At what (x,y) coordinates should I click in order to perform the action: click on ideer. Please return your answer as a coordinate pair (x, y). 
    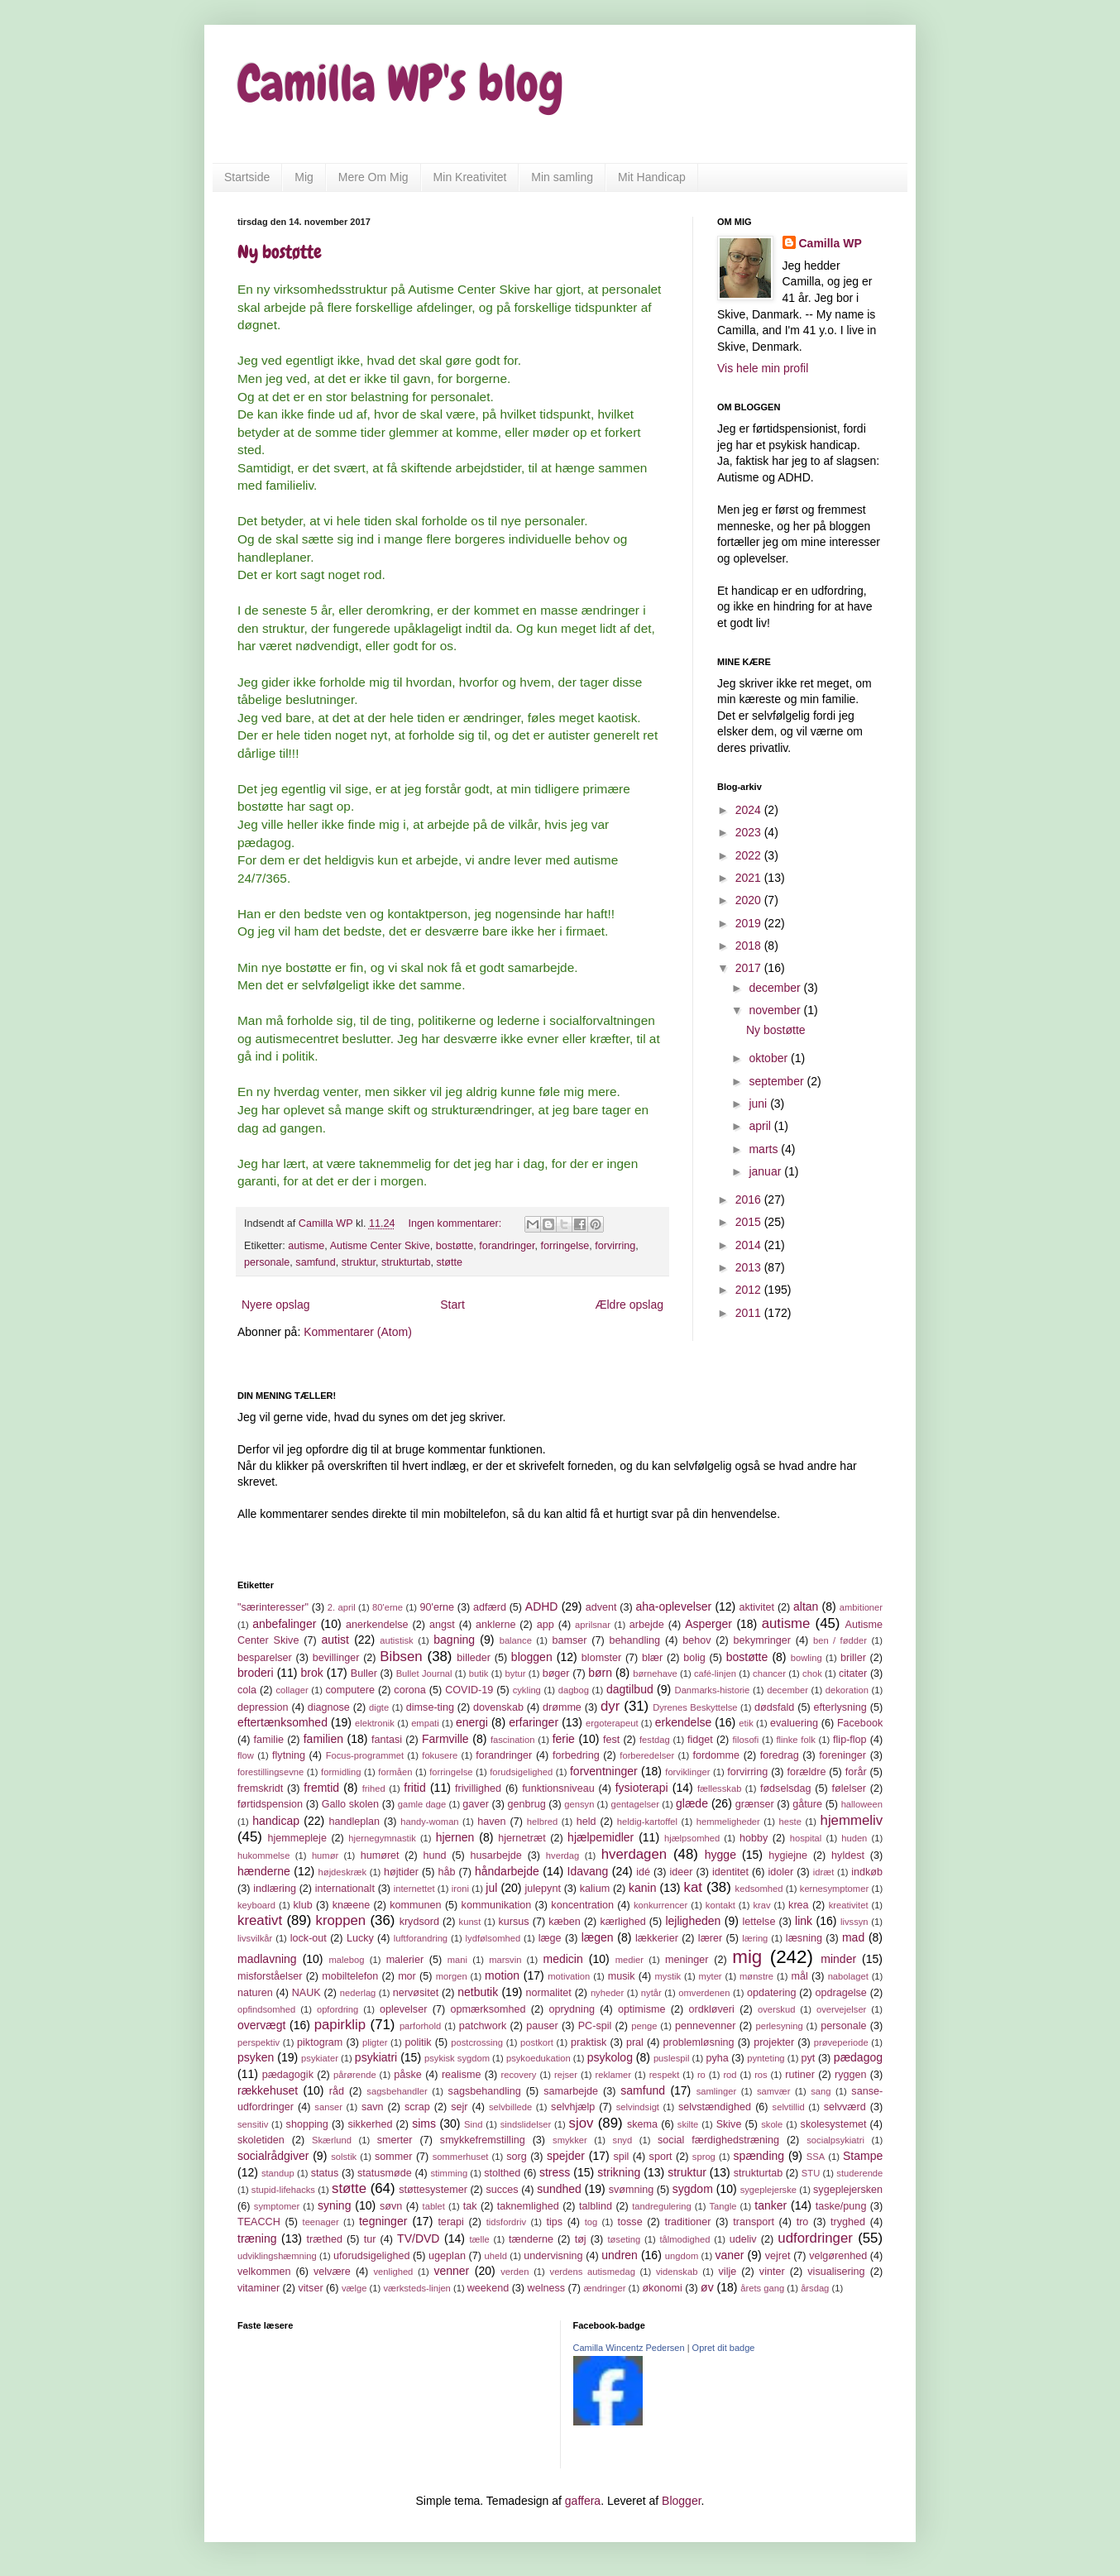
    Looking at the image, I should click on (680, 1872).